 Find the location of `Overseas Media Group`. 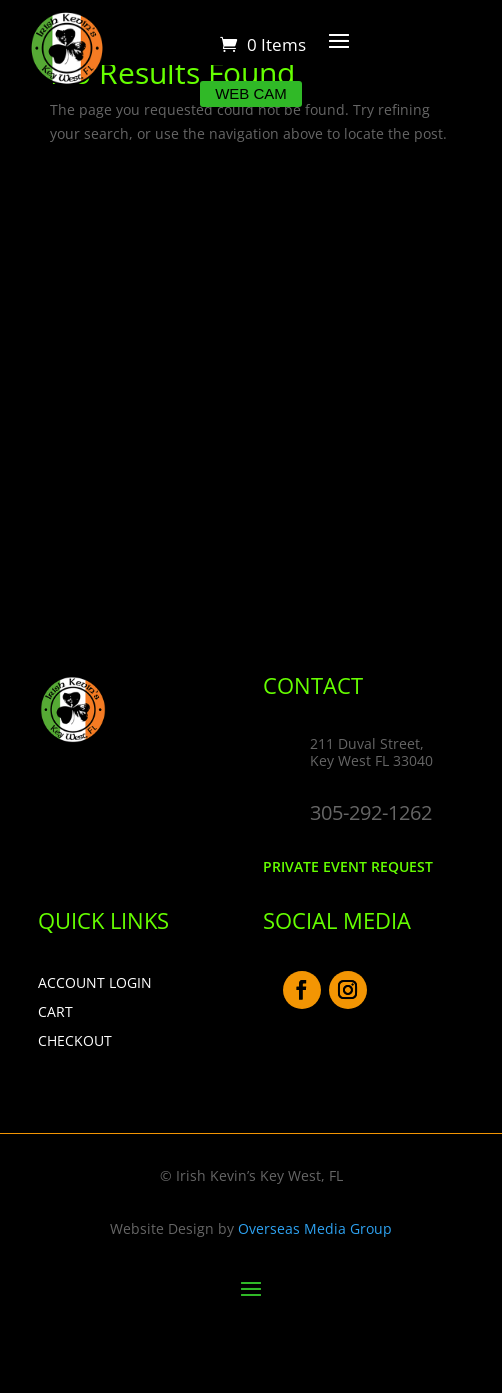

Overseas Media Group is located at coordinates (315, 1228).